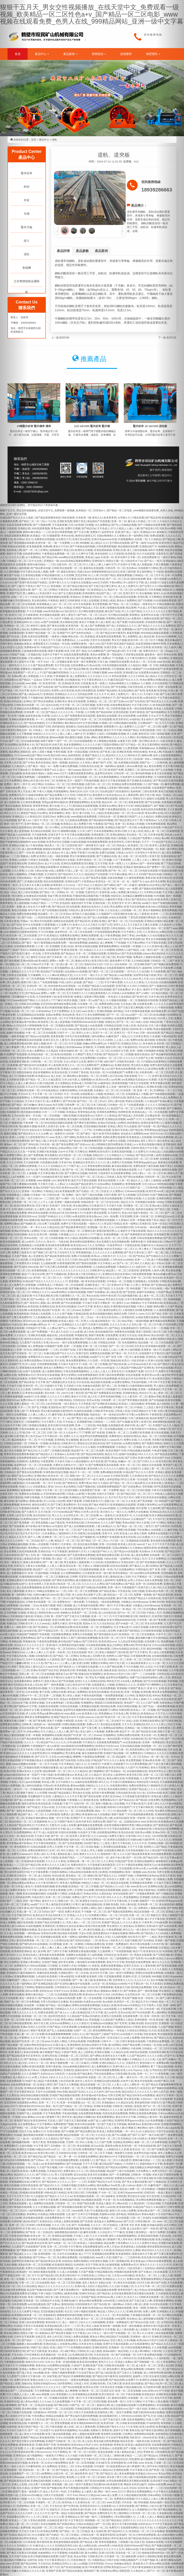  What do you see at coordinates (142, 1839) in the screenshot?
I see `扶她futa粗大做到怀孕` at bounding box center [142, 1839].